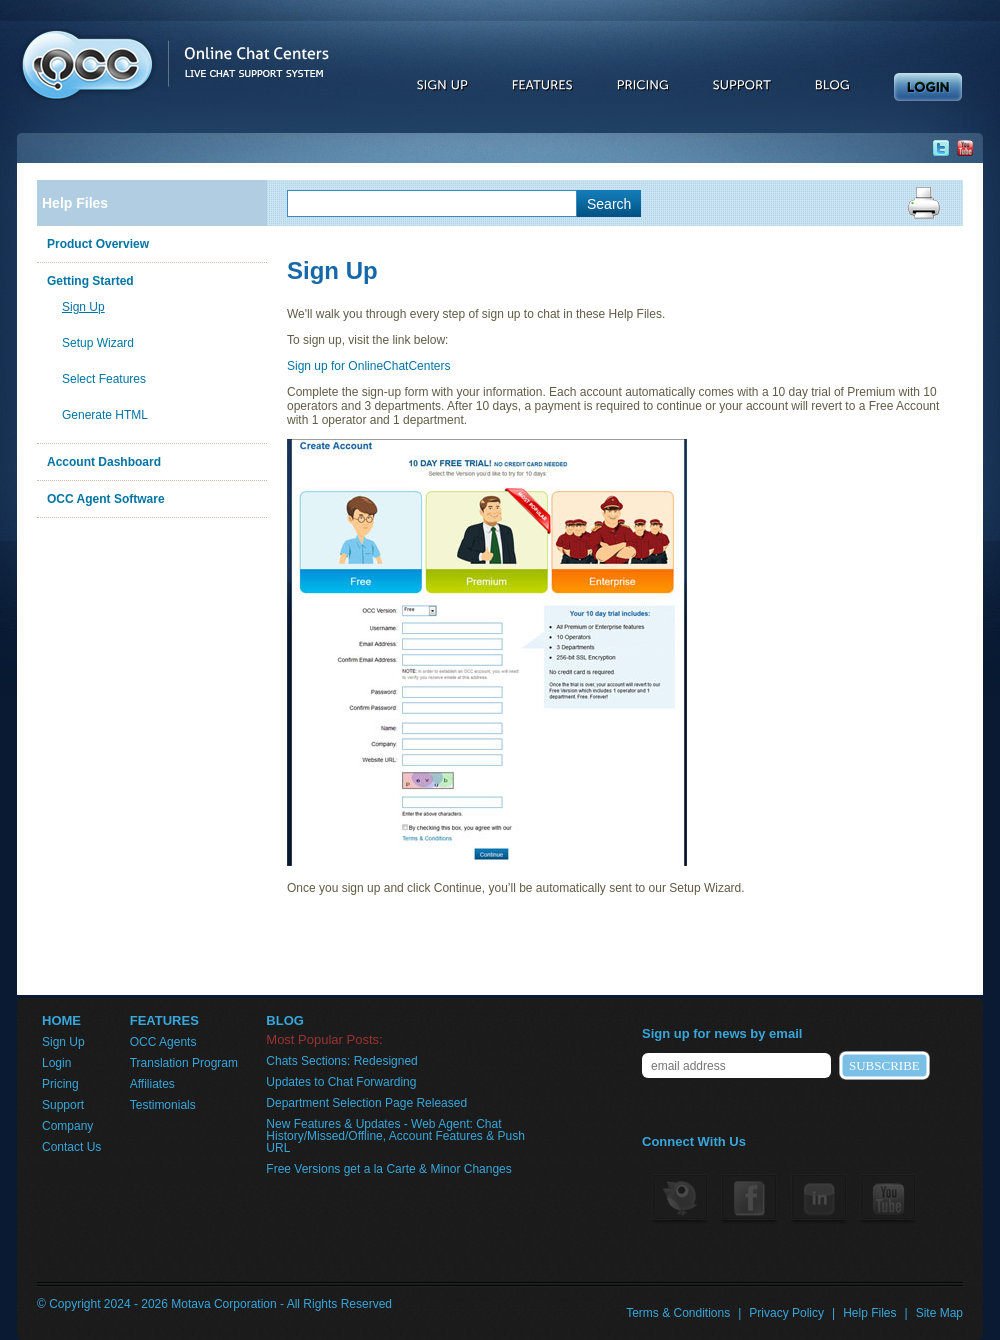 The height and width of the screenshot is (1340, 1000). I want to click on Setup Wizard, so click(98, 343).